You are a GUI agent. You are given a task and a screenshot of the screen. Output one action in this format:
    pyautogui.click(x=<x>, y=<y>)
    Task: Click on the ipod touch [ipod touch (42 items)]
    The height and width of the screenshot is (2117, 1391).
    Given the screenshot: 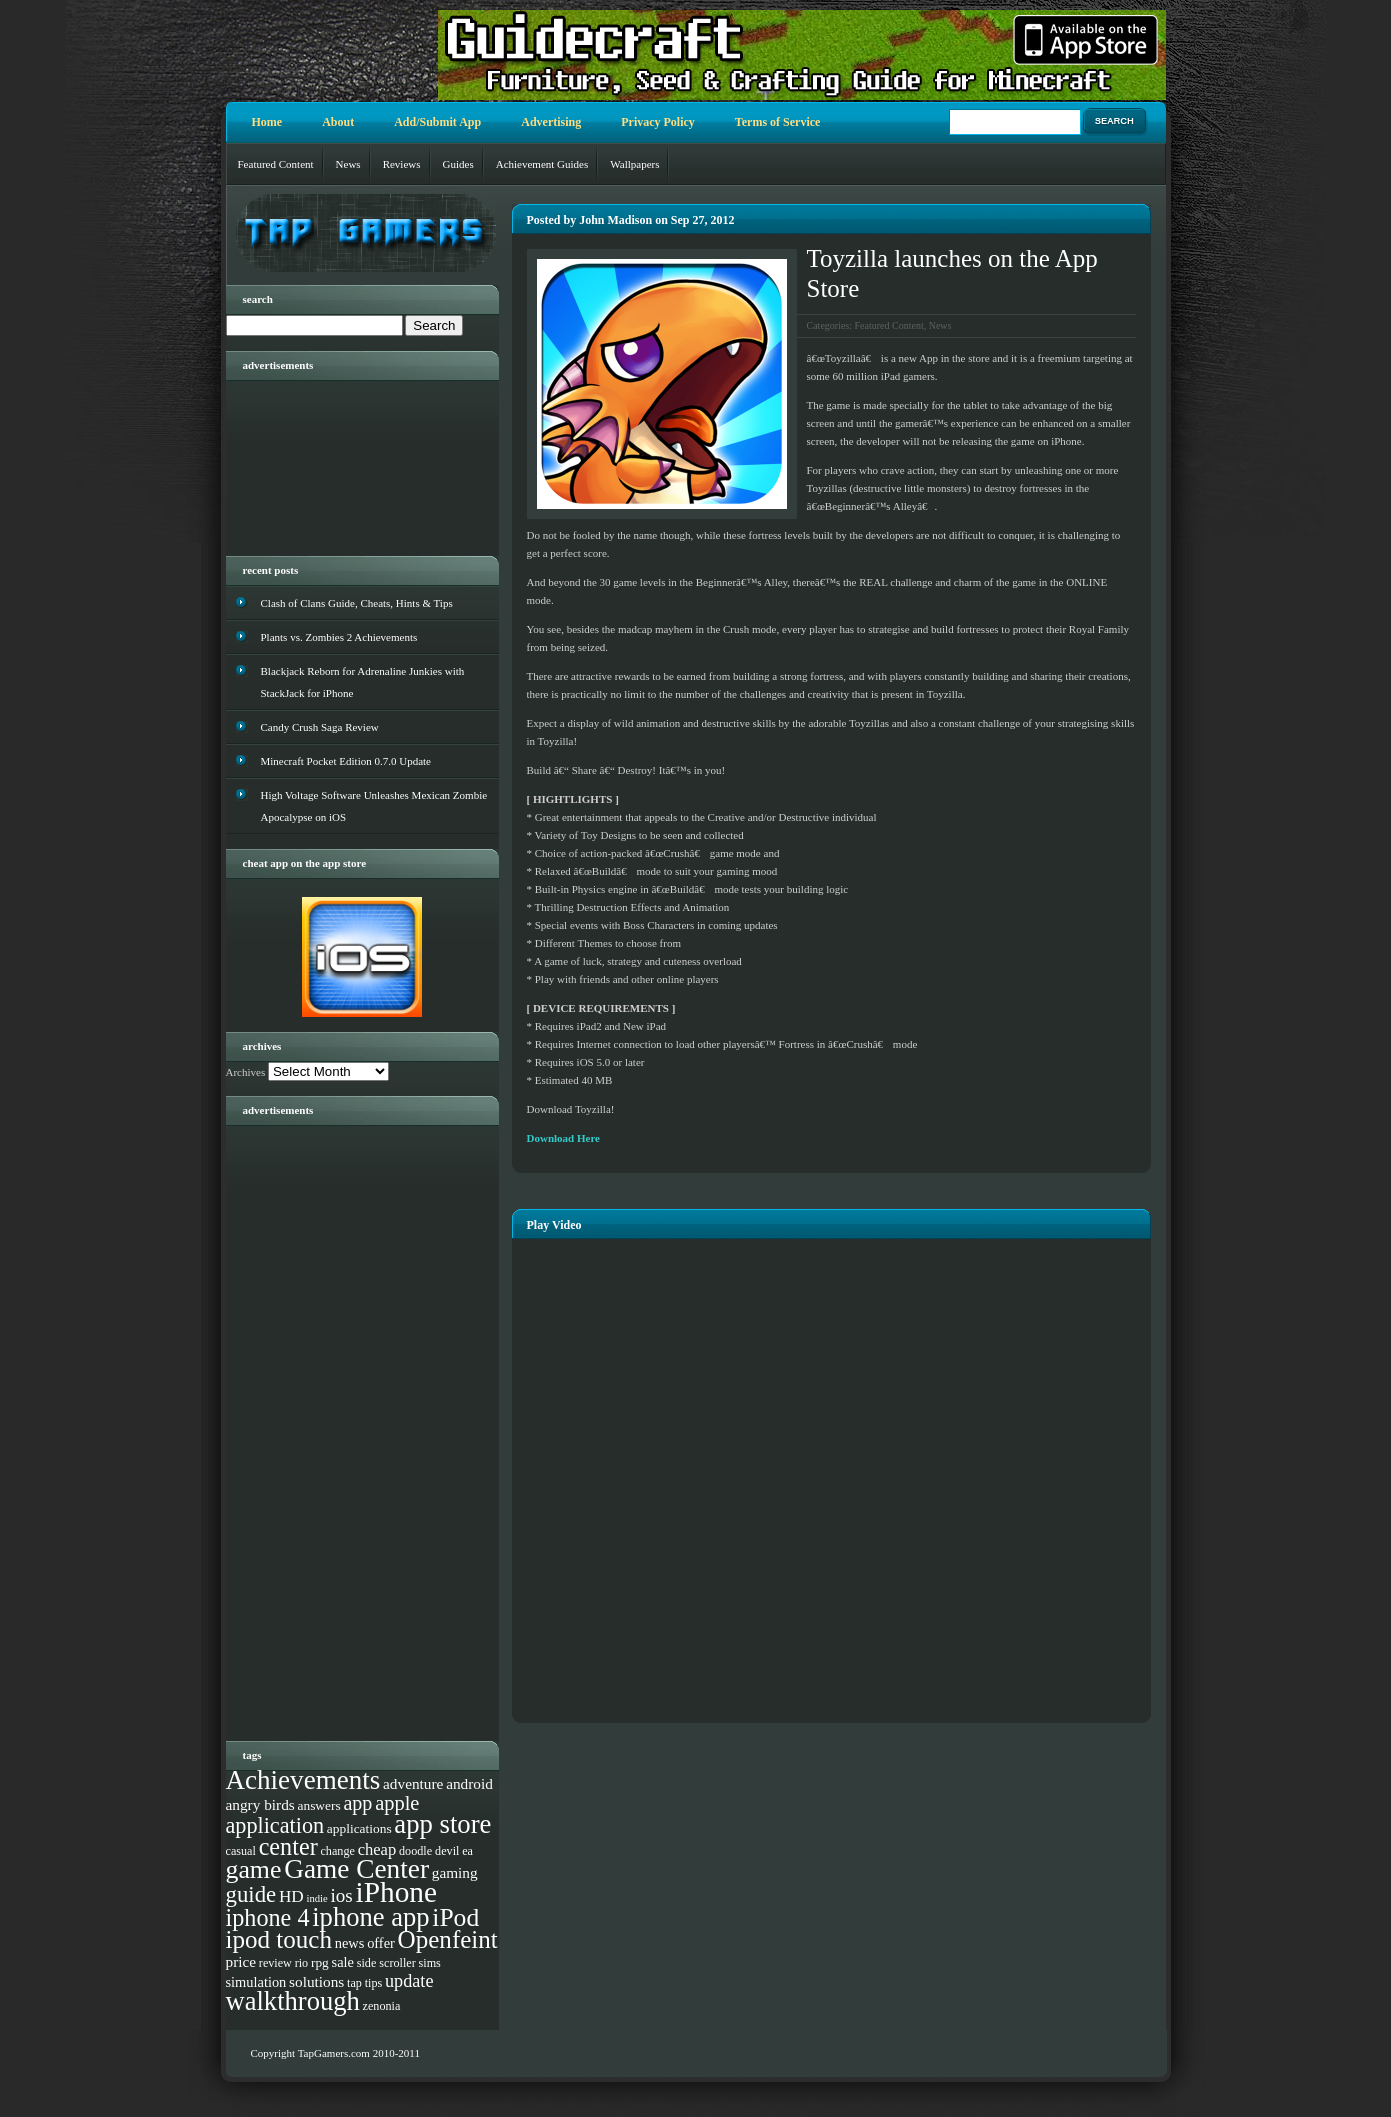 What is the action you would take?
    pyautogui.click(x=279, y=1939)
    